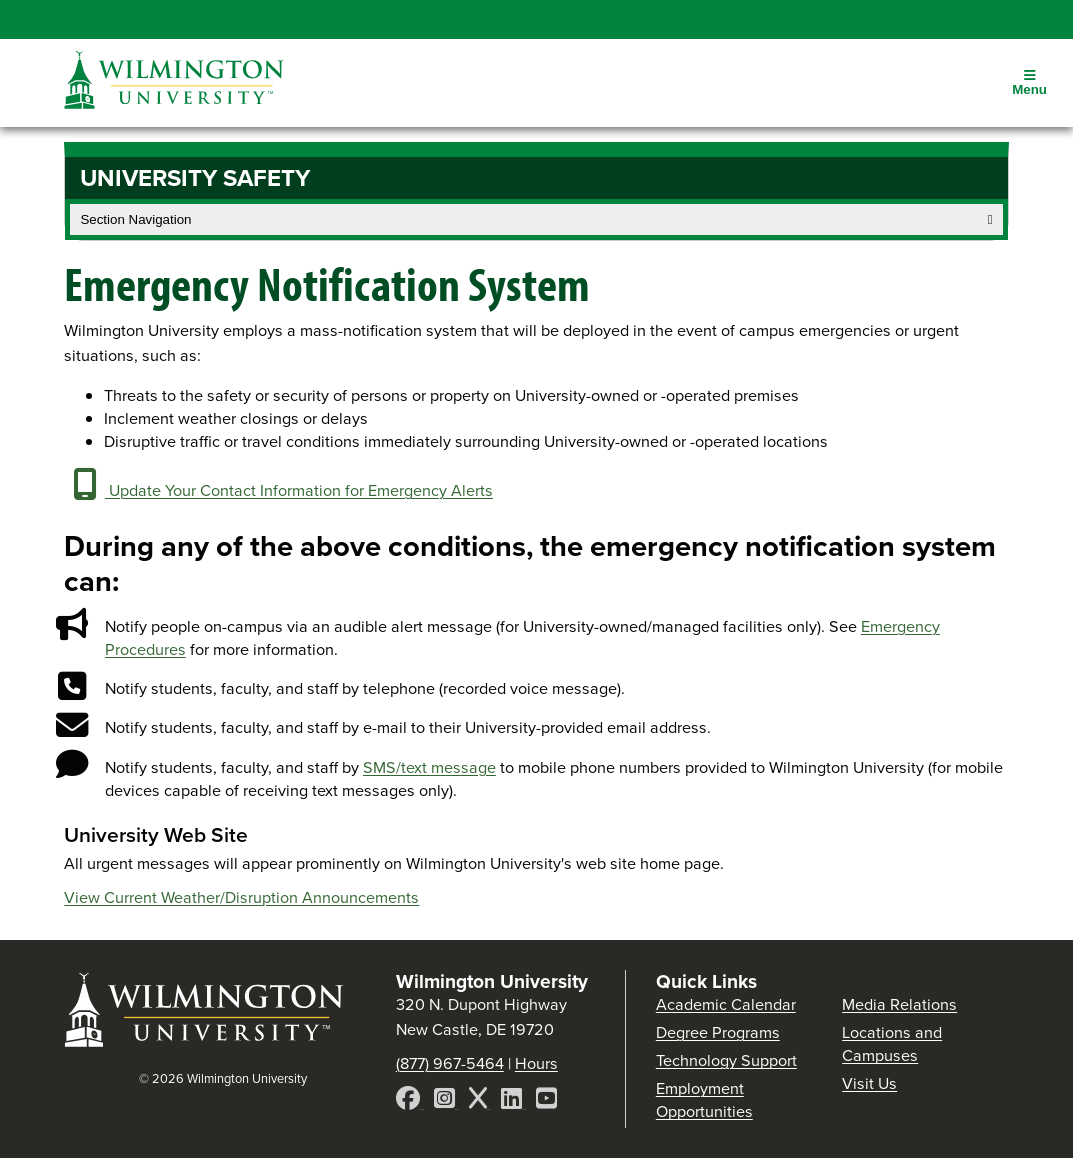 This screenshot has height=1158, width=1073. I want to click on Academic Calendar, so click(726, 1004).